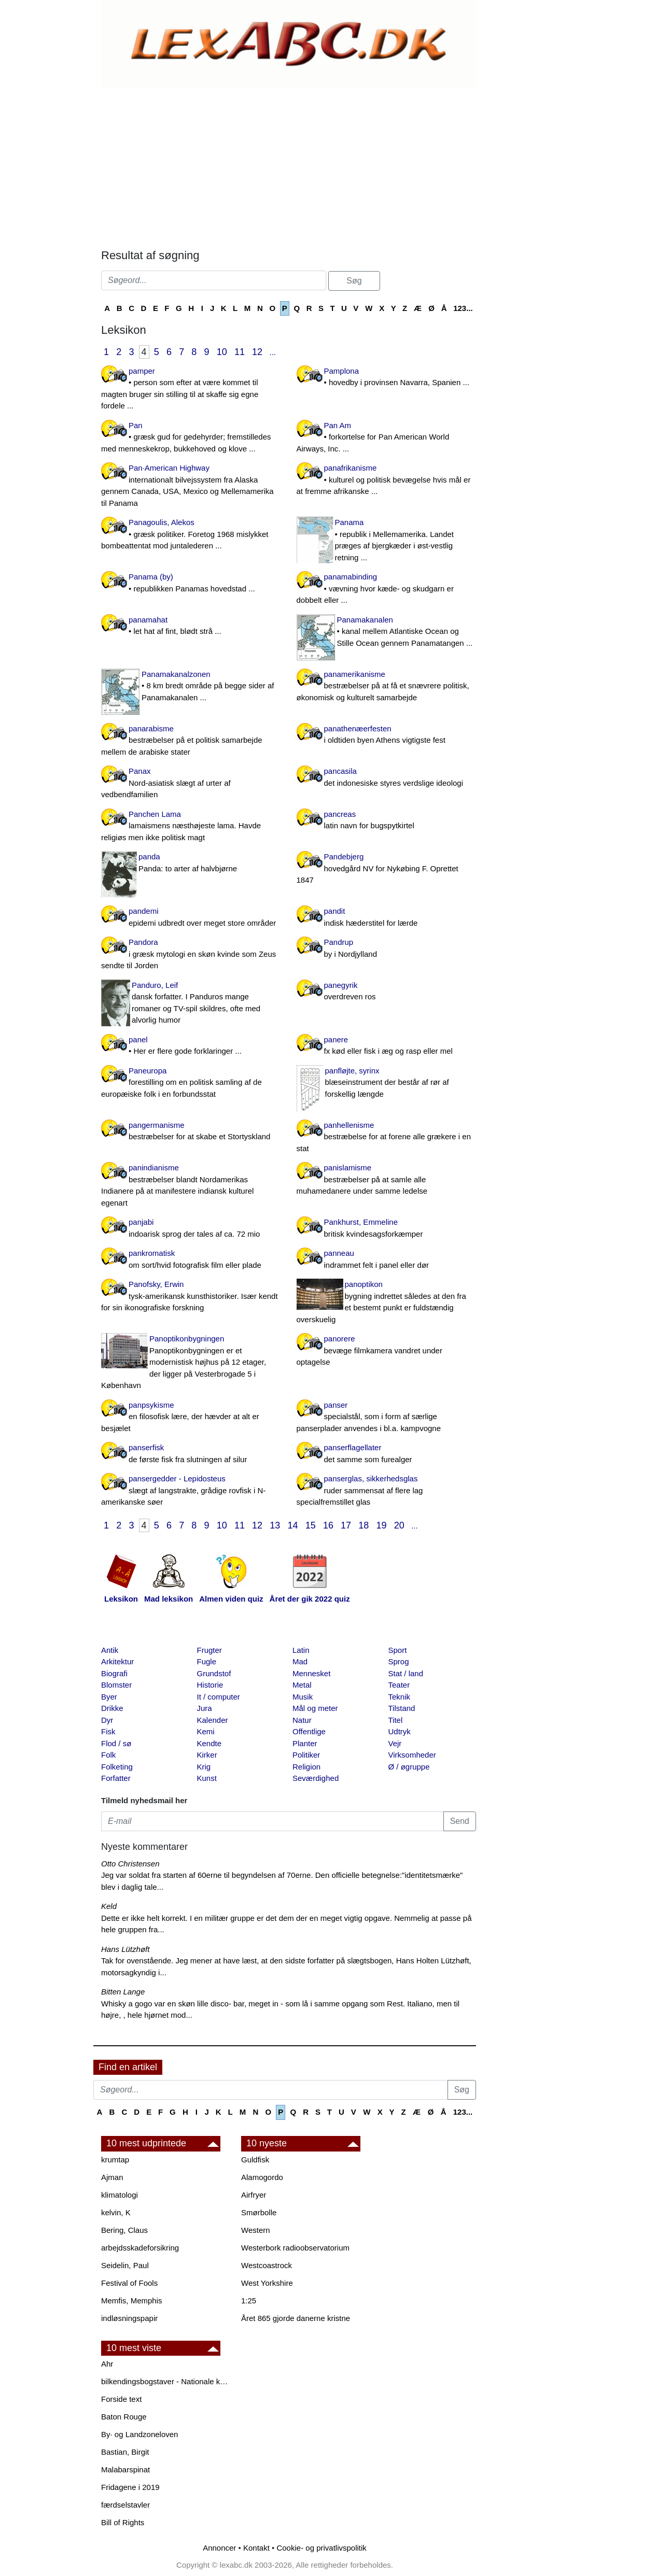 This screenshot has width=671, height=2576. I want to click on 12, so click(257, 352).